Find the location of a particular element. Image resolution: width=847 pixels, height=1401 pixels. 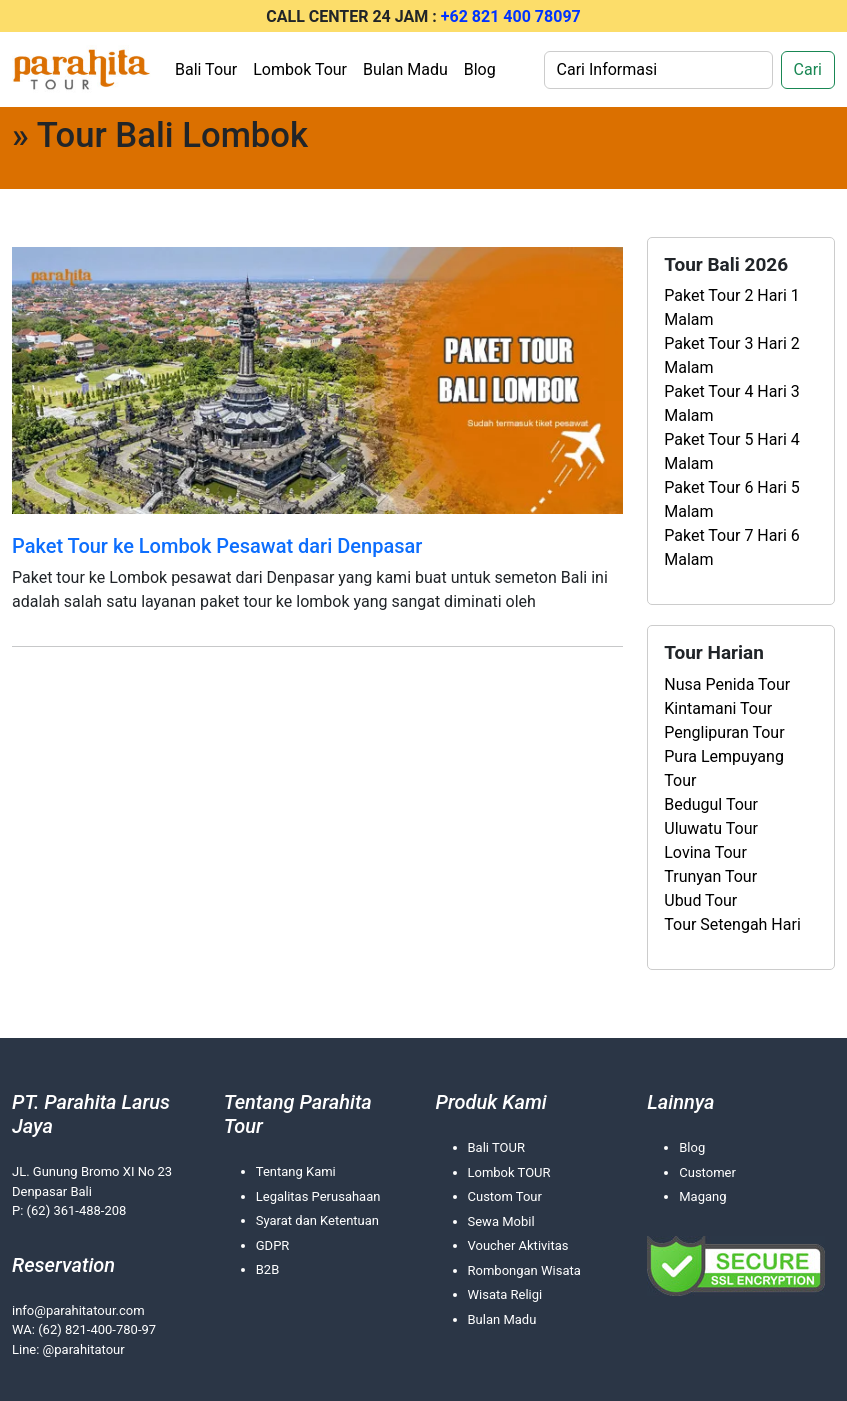

Blog is located at coordinates (480, 69).